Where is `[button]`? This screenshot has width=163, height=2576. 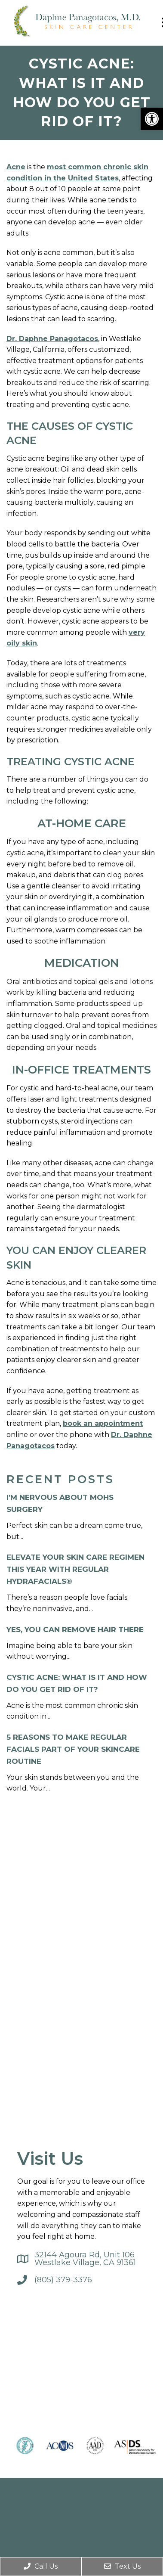 [button] is located at coordinates (152, 119).